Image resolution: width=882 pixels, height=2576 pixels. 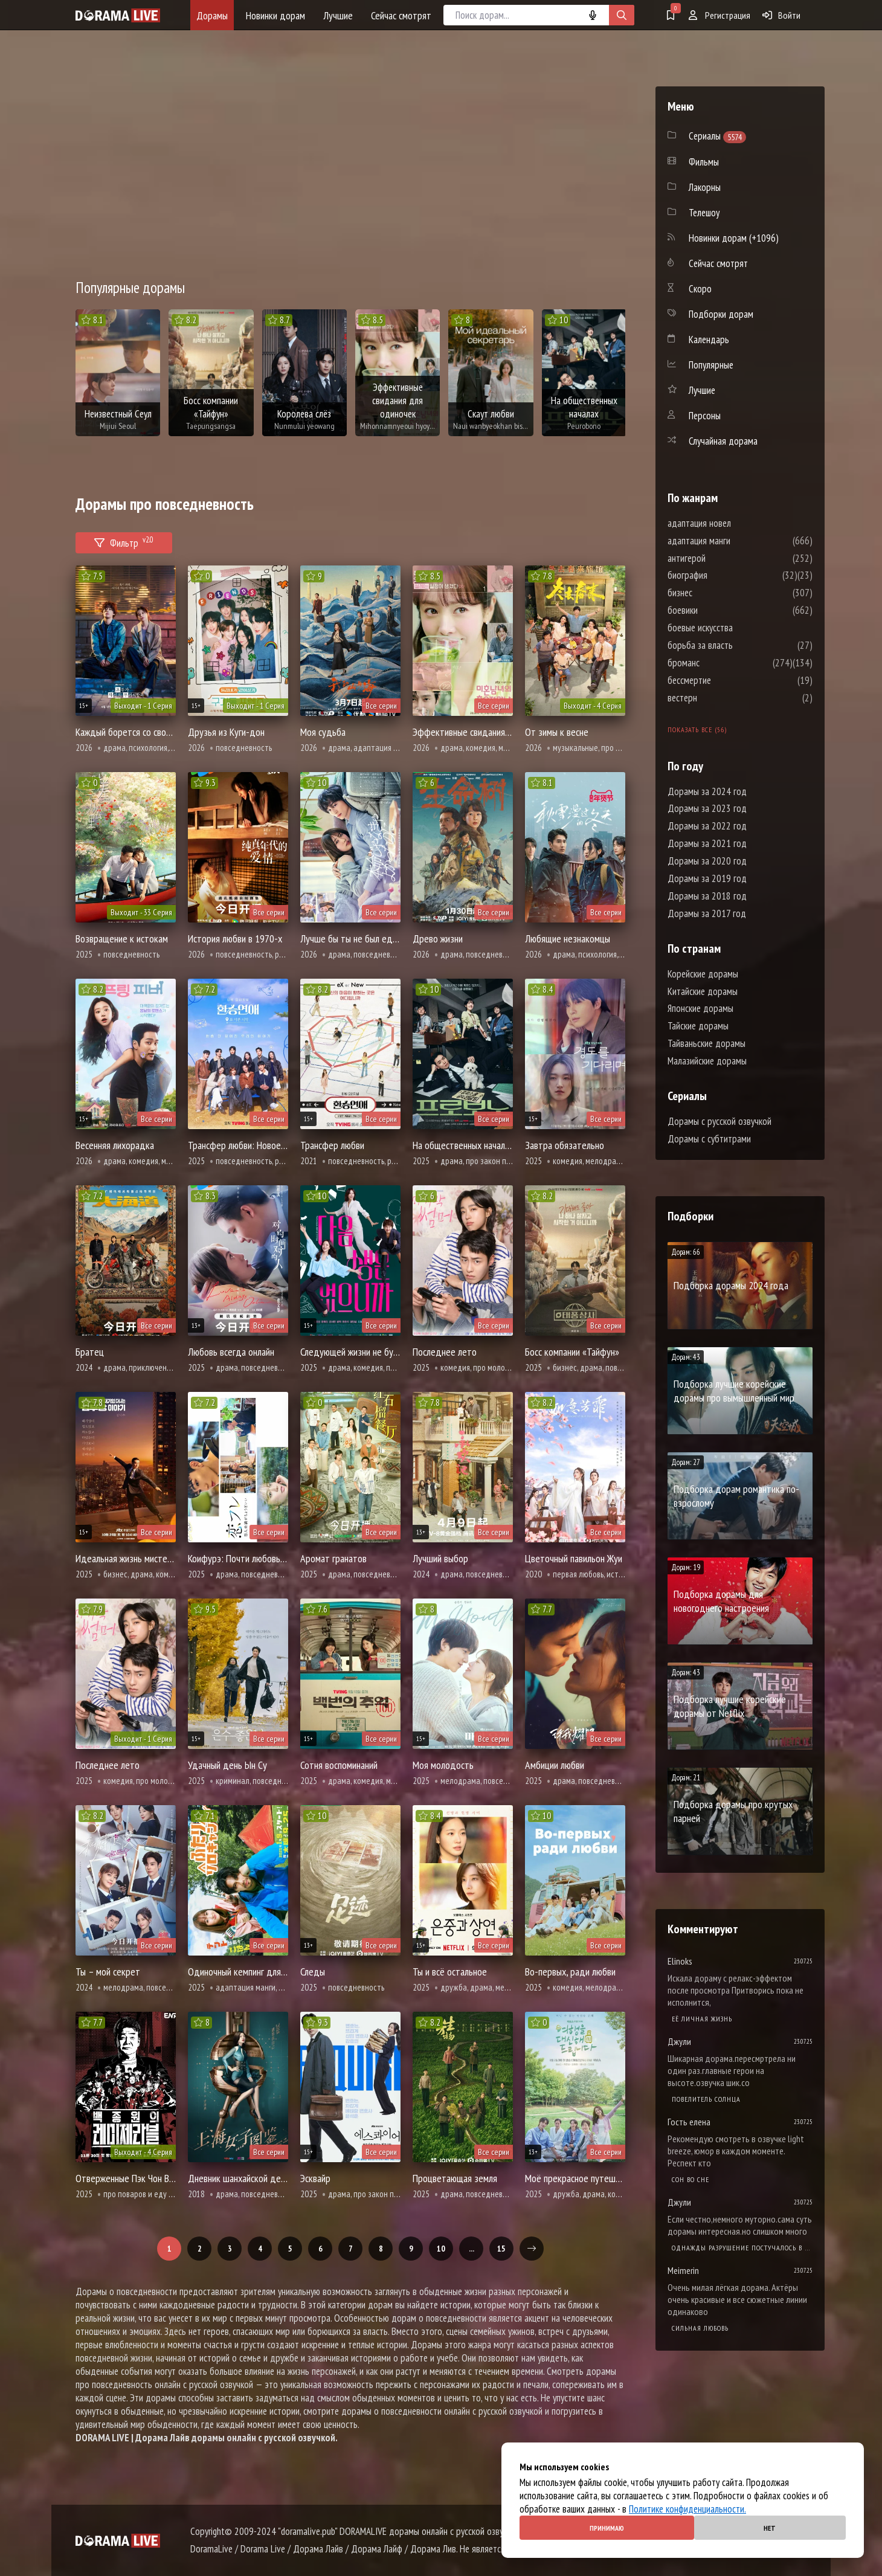 What do you see at coordinates (441, 2248) in the screenshot?
I see `10` at bounding box center [441, 2248].